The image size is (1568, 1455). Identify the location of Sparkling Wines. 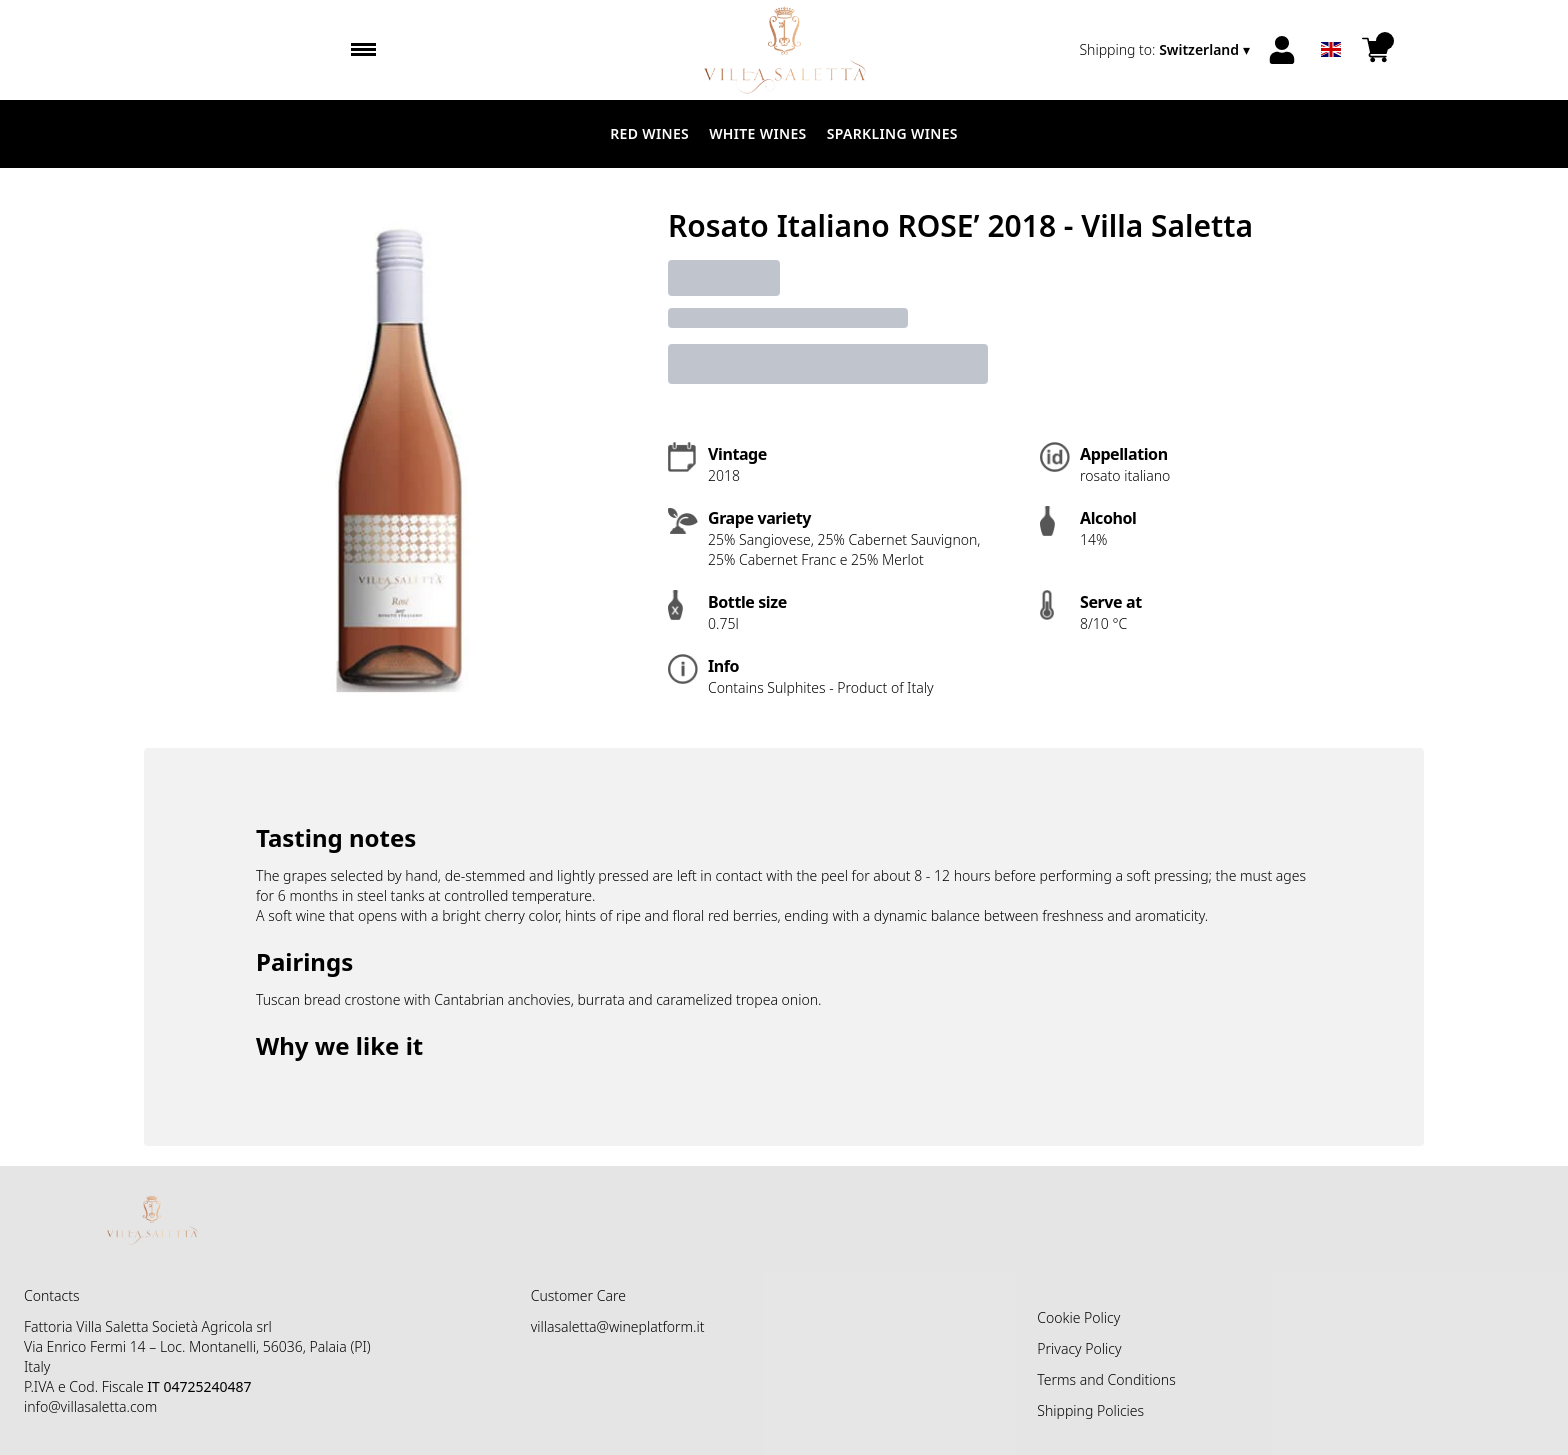
(892, 133).